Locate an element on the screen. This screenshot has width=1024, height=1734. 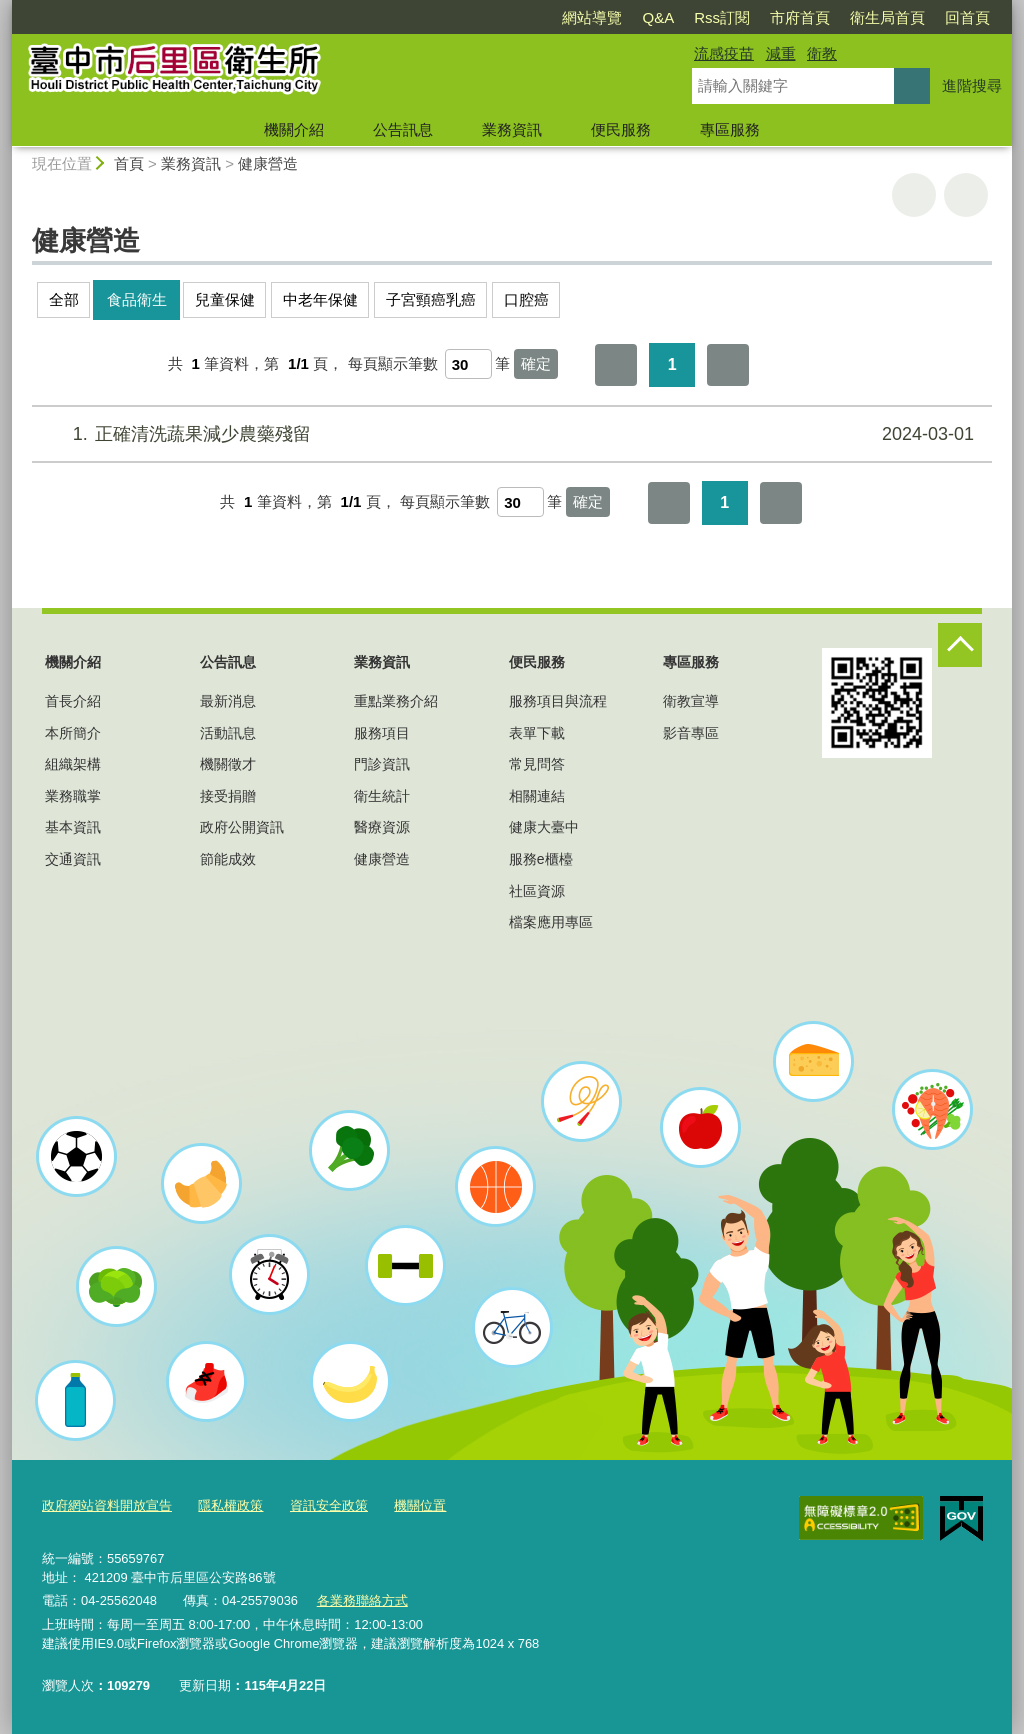
每頁顯示筆數 is located at coordinates (393, 363).